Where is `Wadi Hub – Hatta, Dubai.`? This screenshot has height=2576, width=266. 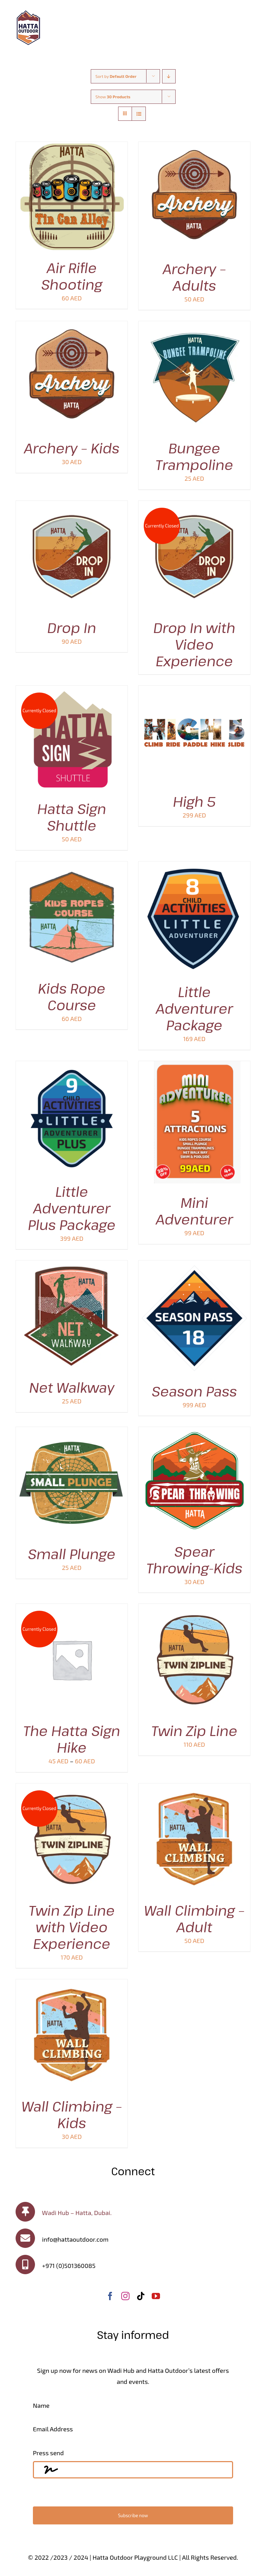 Wadi Hub – Hatta, Dubai. is located at coordinates (77, 2212).